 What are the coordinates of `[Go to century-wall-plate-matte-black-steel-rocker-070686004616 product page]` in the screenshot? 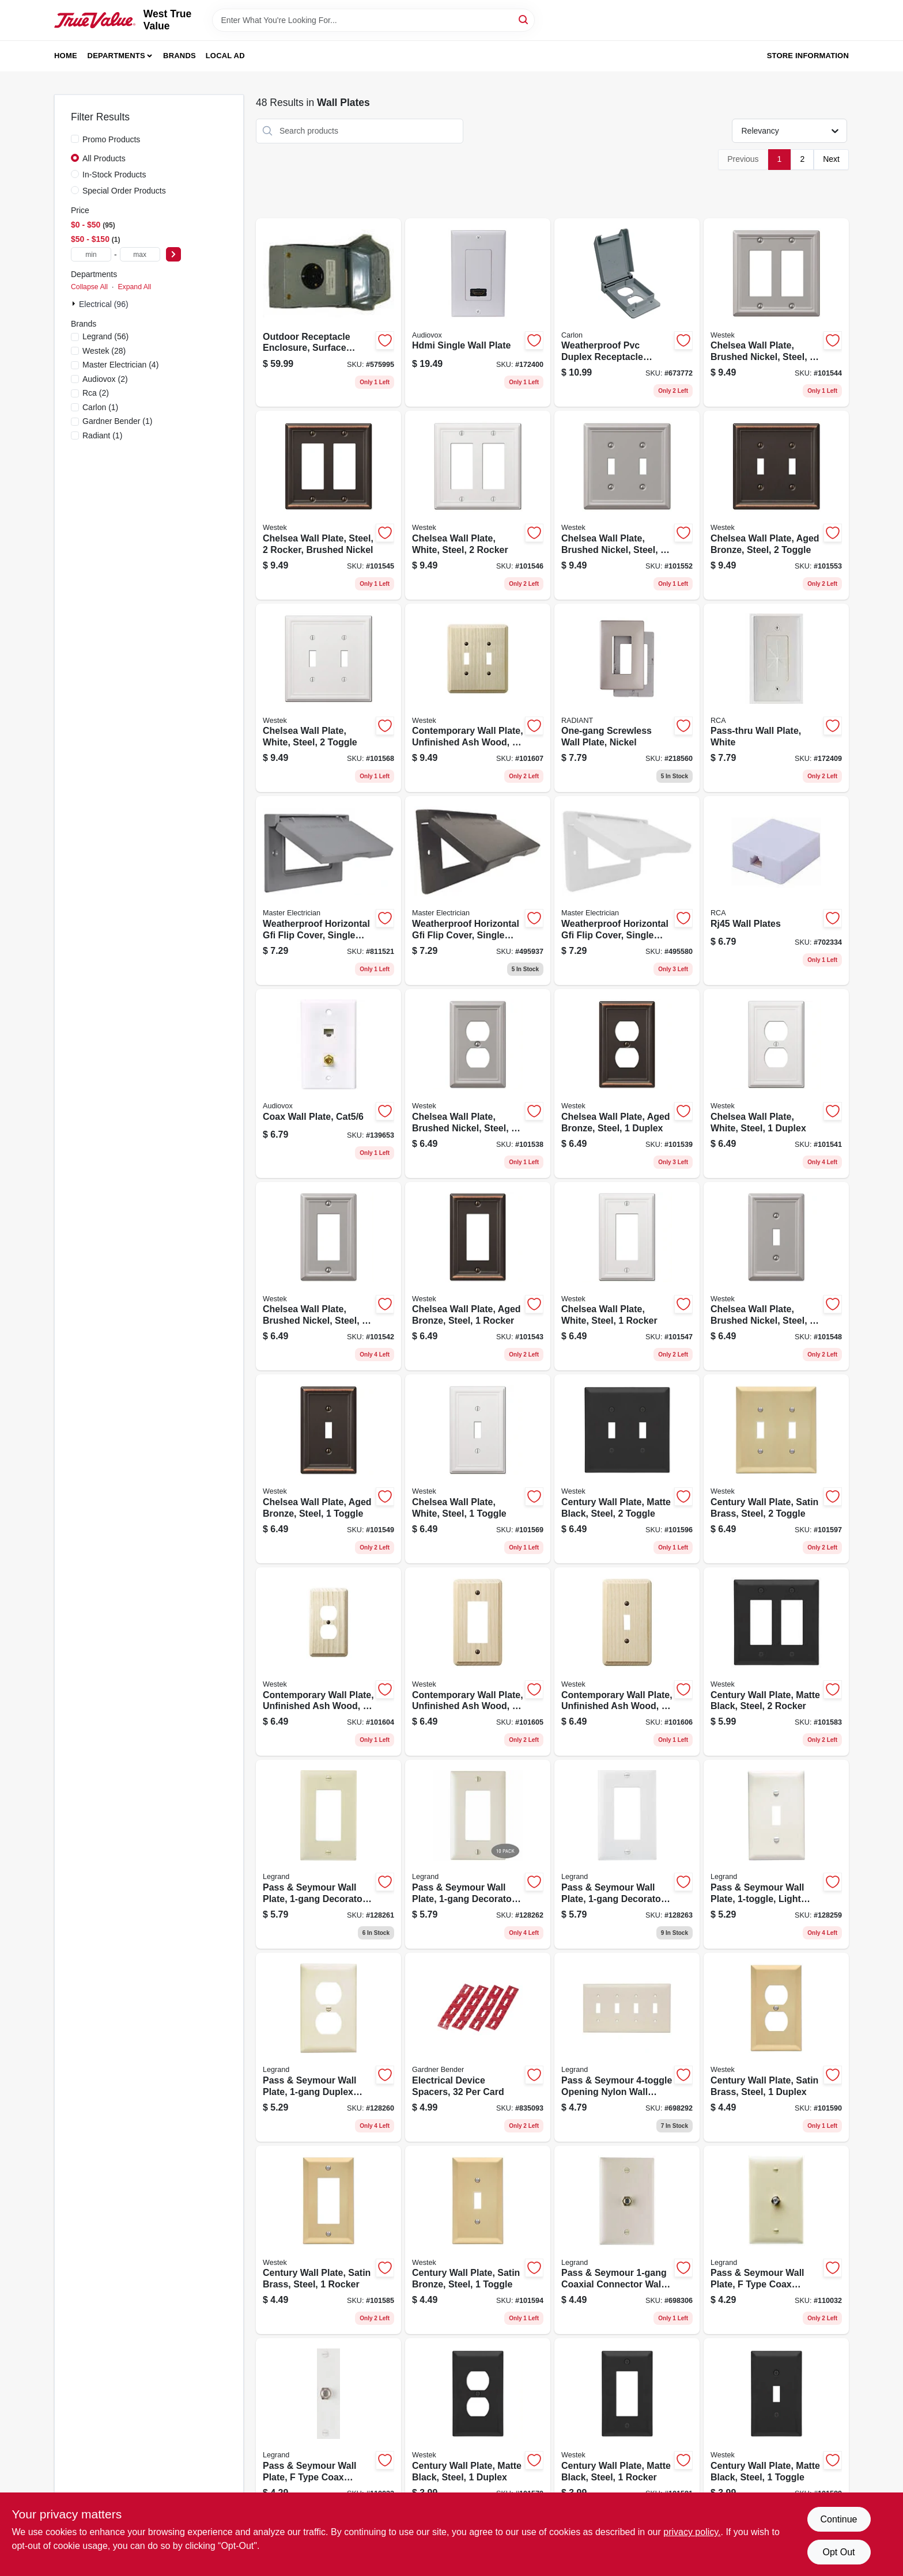 It's located at (776, 1661).